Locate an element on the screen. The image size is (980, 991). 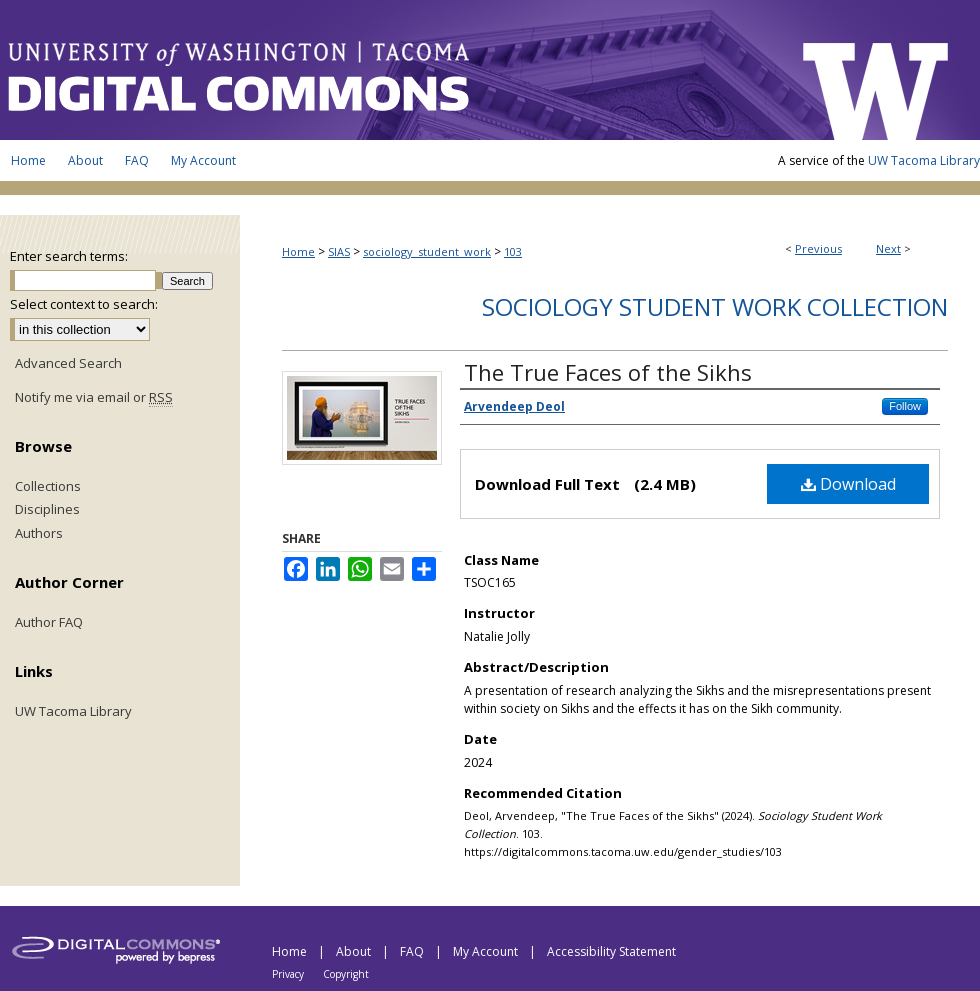
Download is located at coordinates (848, 484).